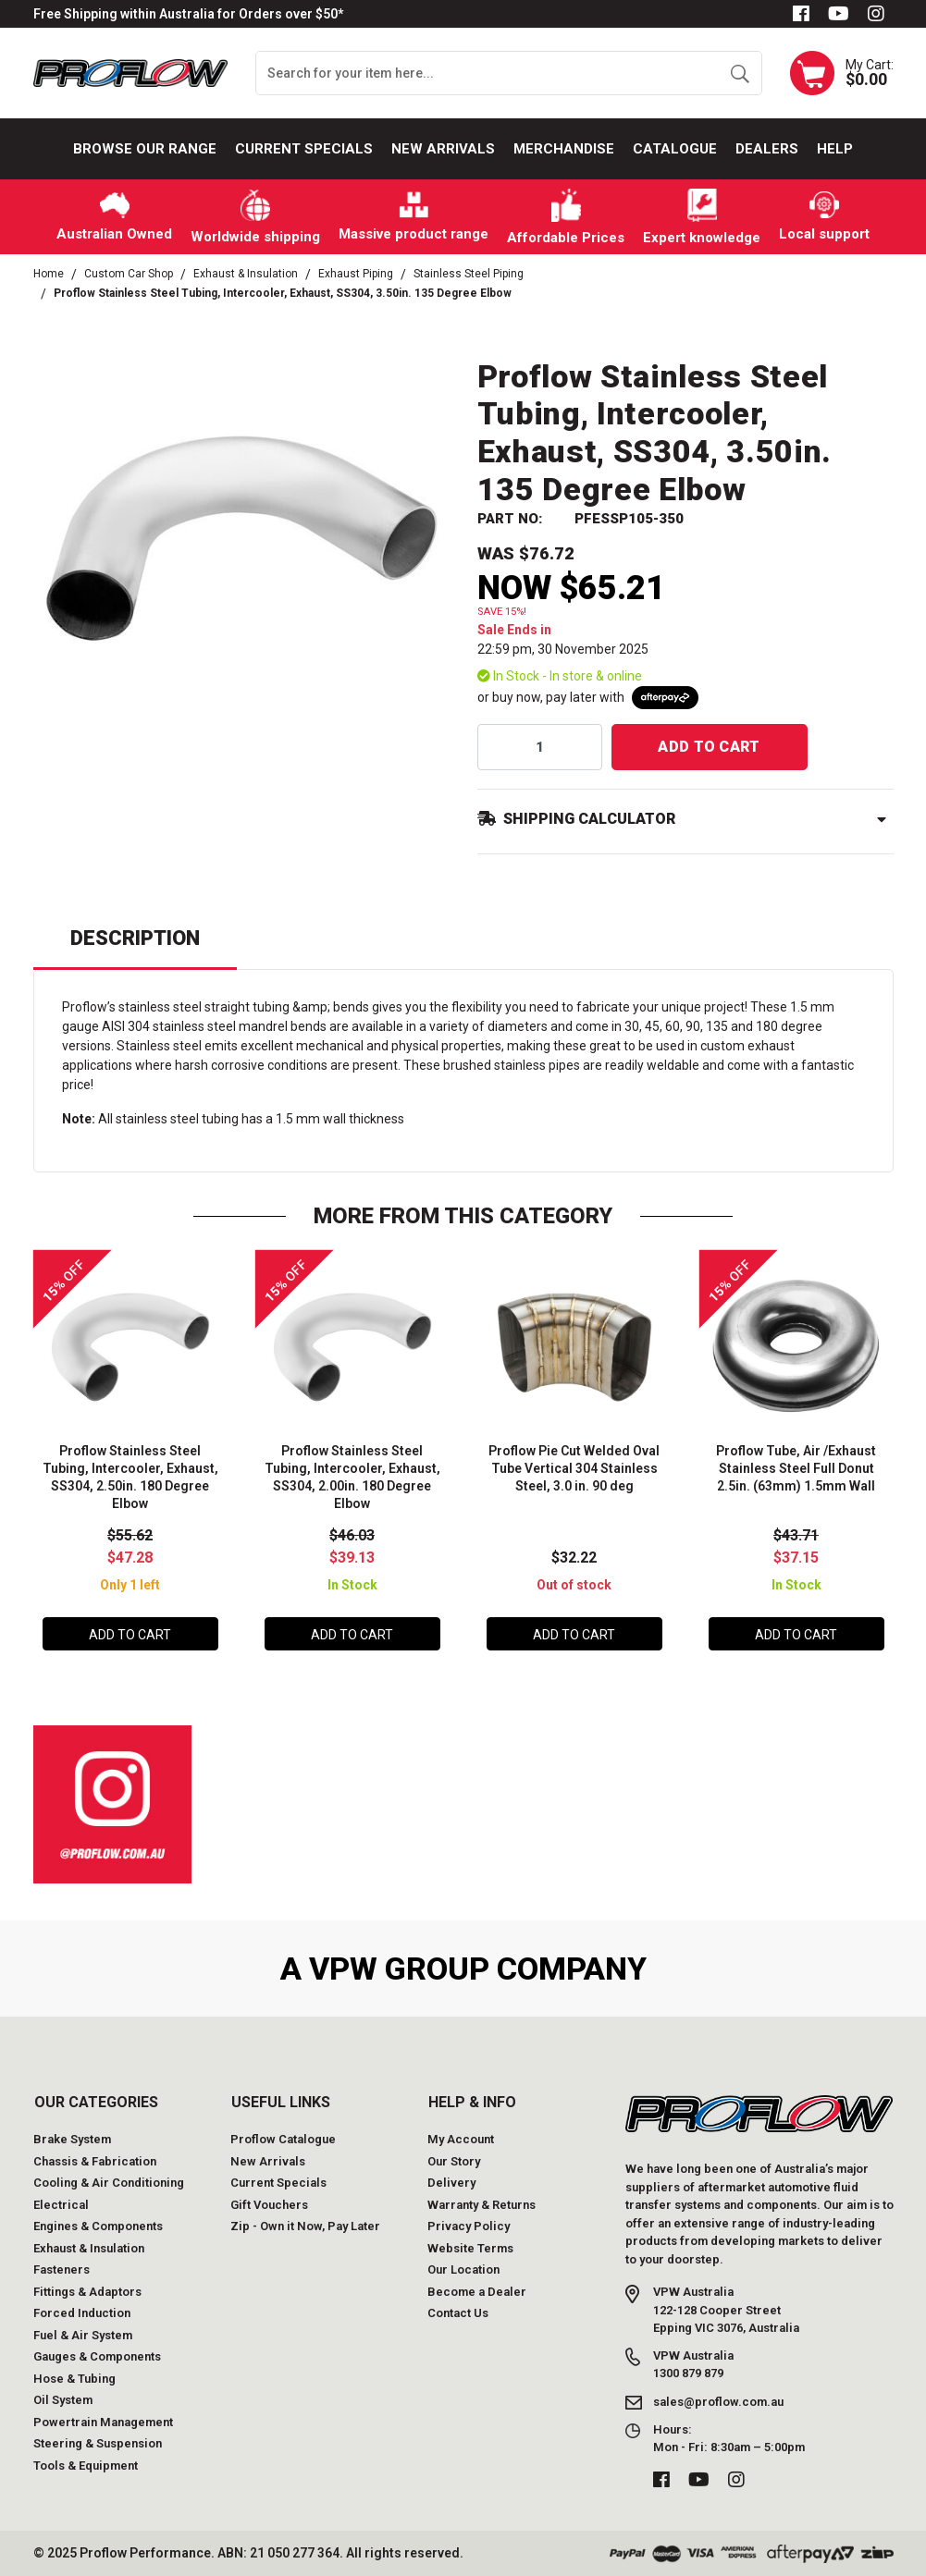 The width and height of the screenshot is (926, 2576). What do you see at coordinates (108, 2183) in the screenshot?
I see `Cooling & Air Conditioning` at bounding box center [108, 2183].